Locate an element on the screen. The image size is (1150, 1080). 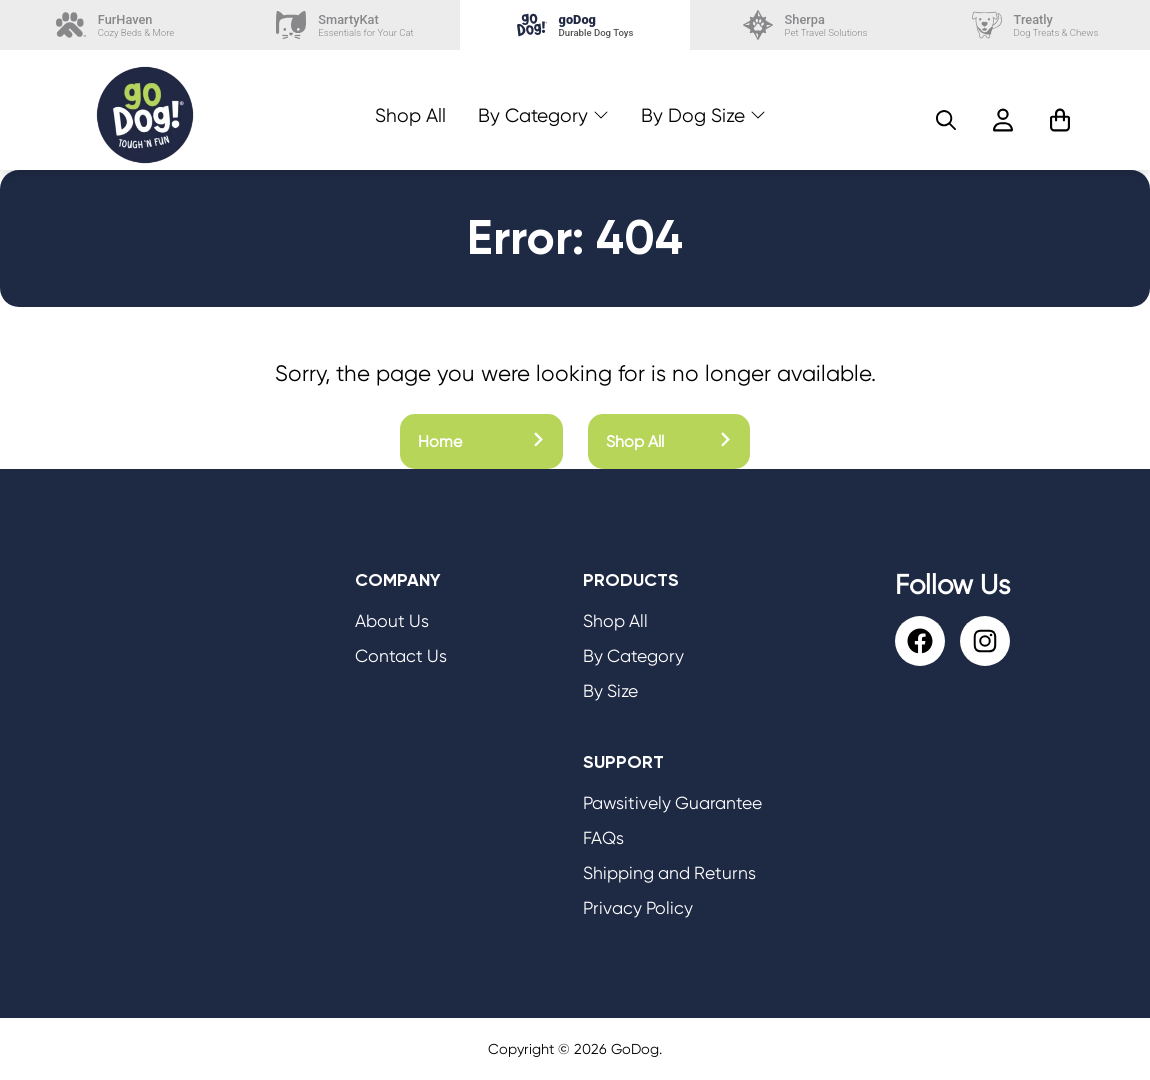
Privacy Policy is located at coordinates (638, 908).